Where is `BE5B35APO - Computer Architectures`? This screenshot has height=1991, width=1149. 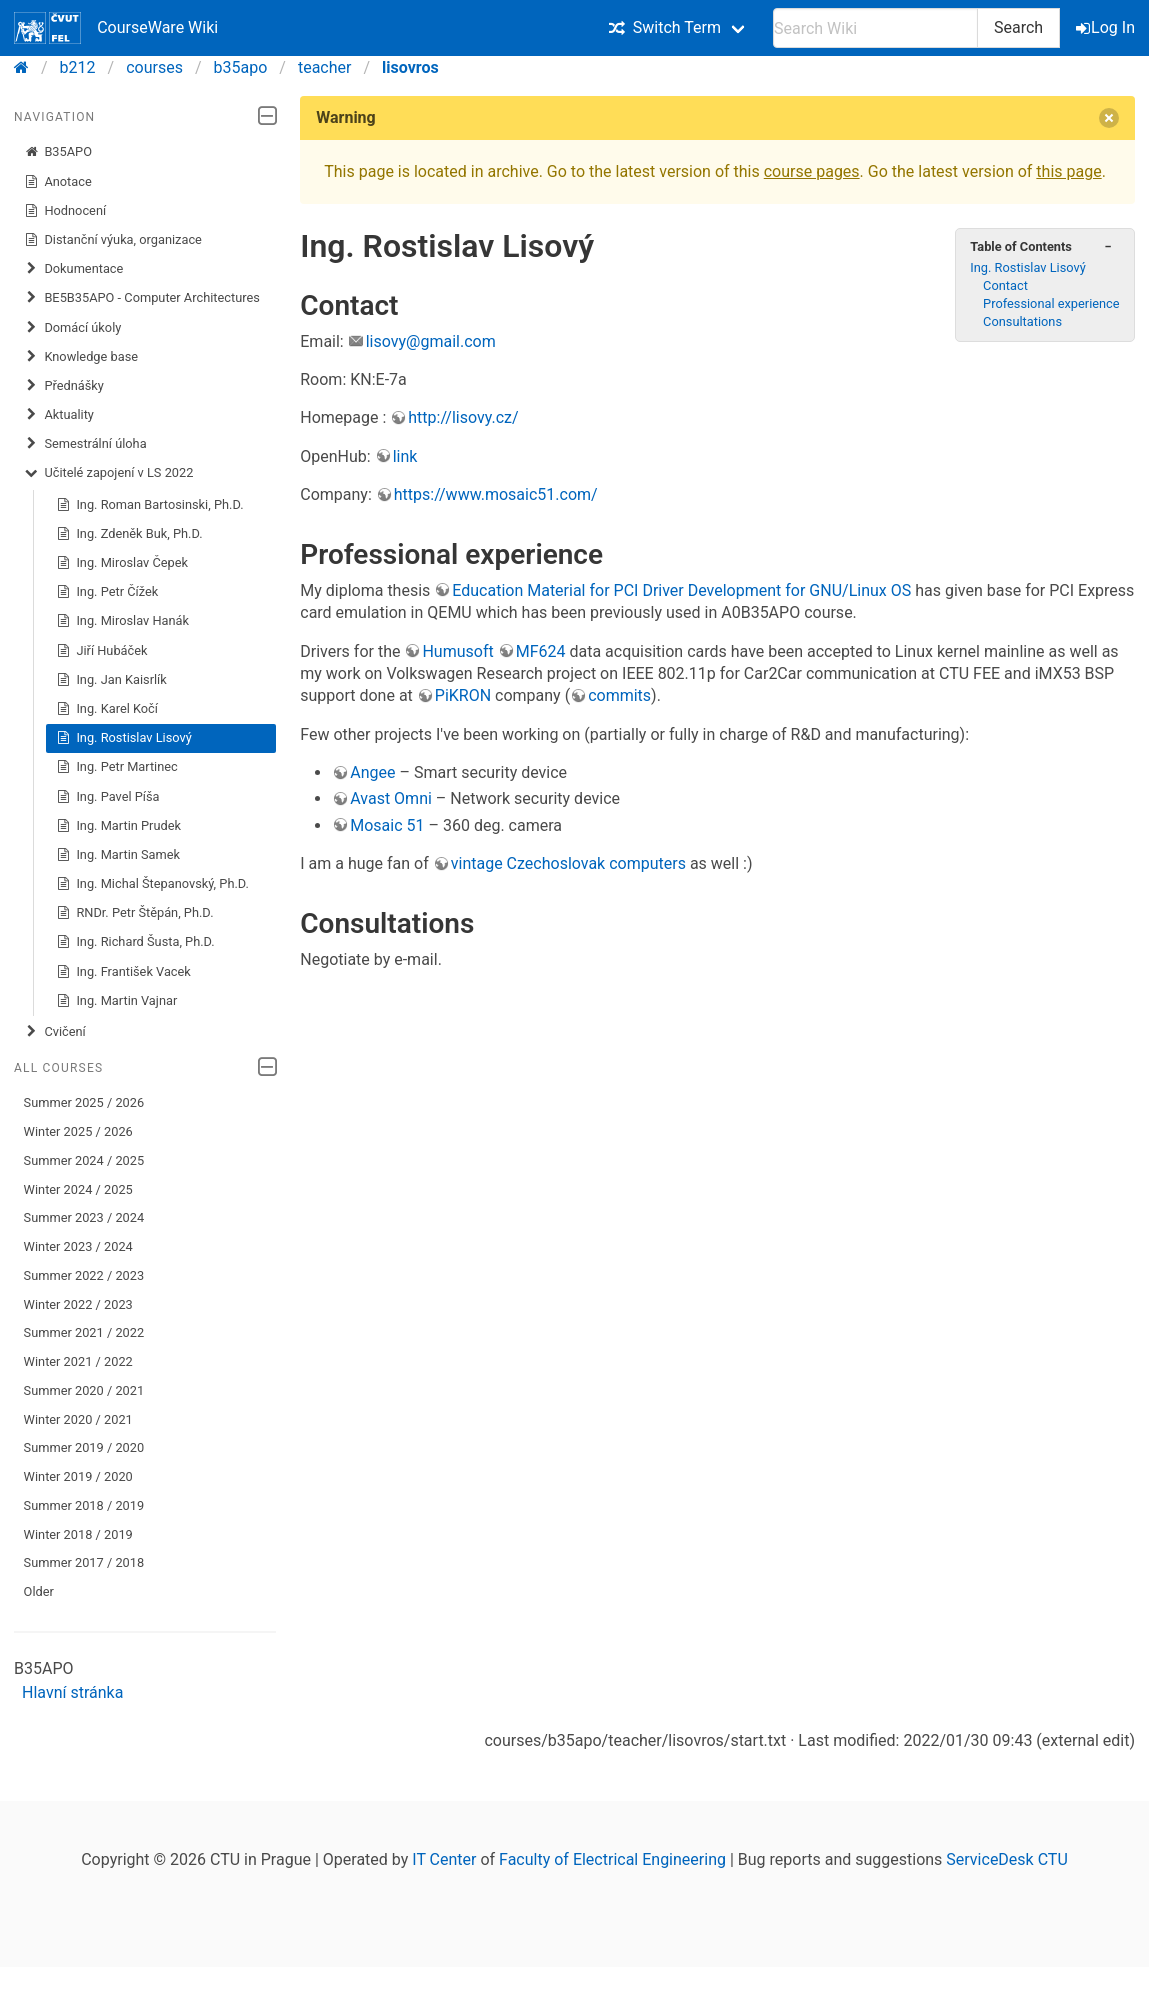
BE5B35APO - Computer Architectures is located at coordinates (142, 298).